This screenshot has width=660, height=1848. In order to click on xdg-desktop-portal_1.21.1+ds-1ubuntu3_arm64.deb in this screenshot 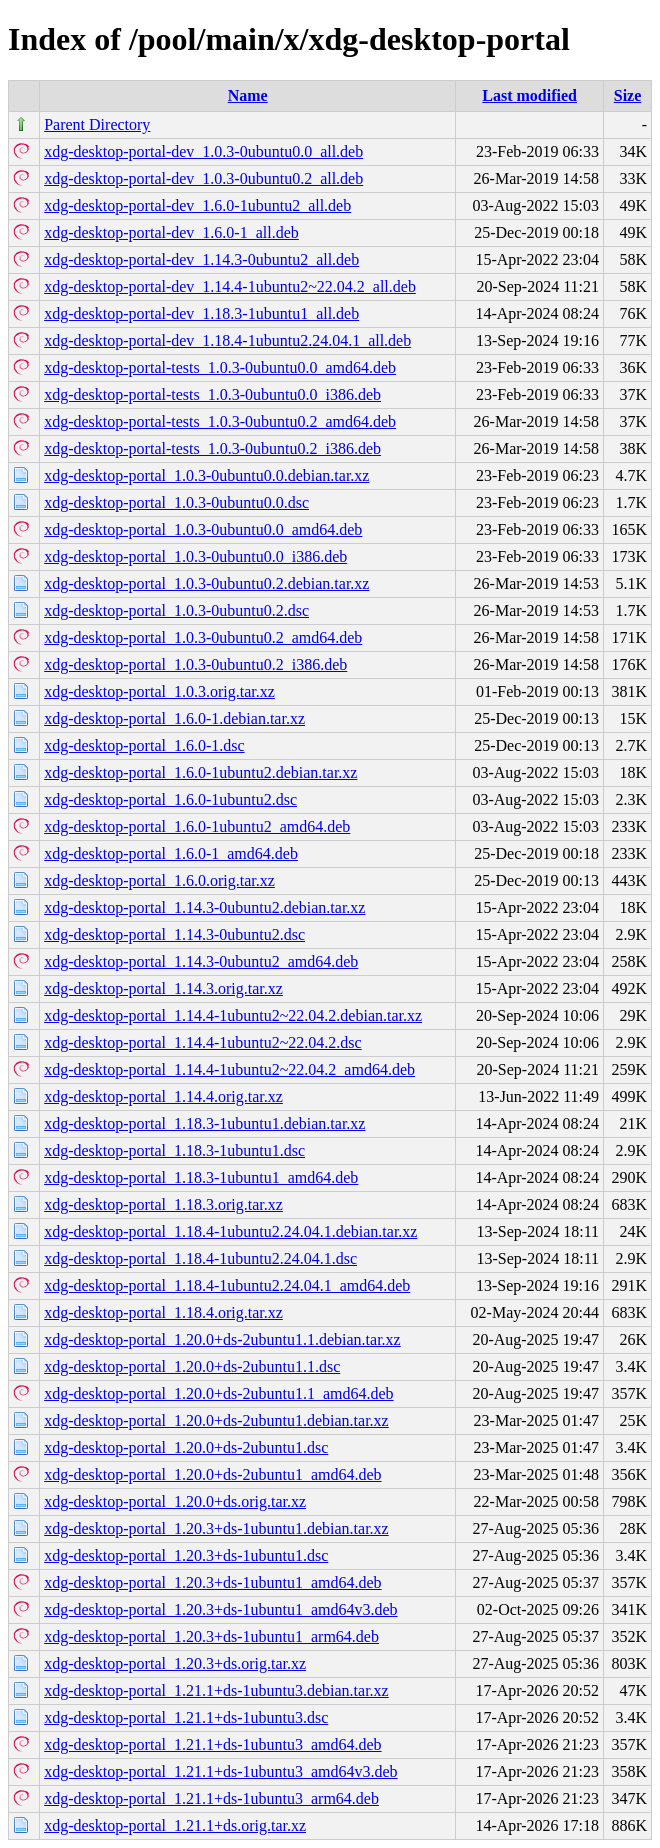, I will do `click(211, 1798)`.